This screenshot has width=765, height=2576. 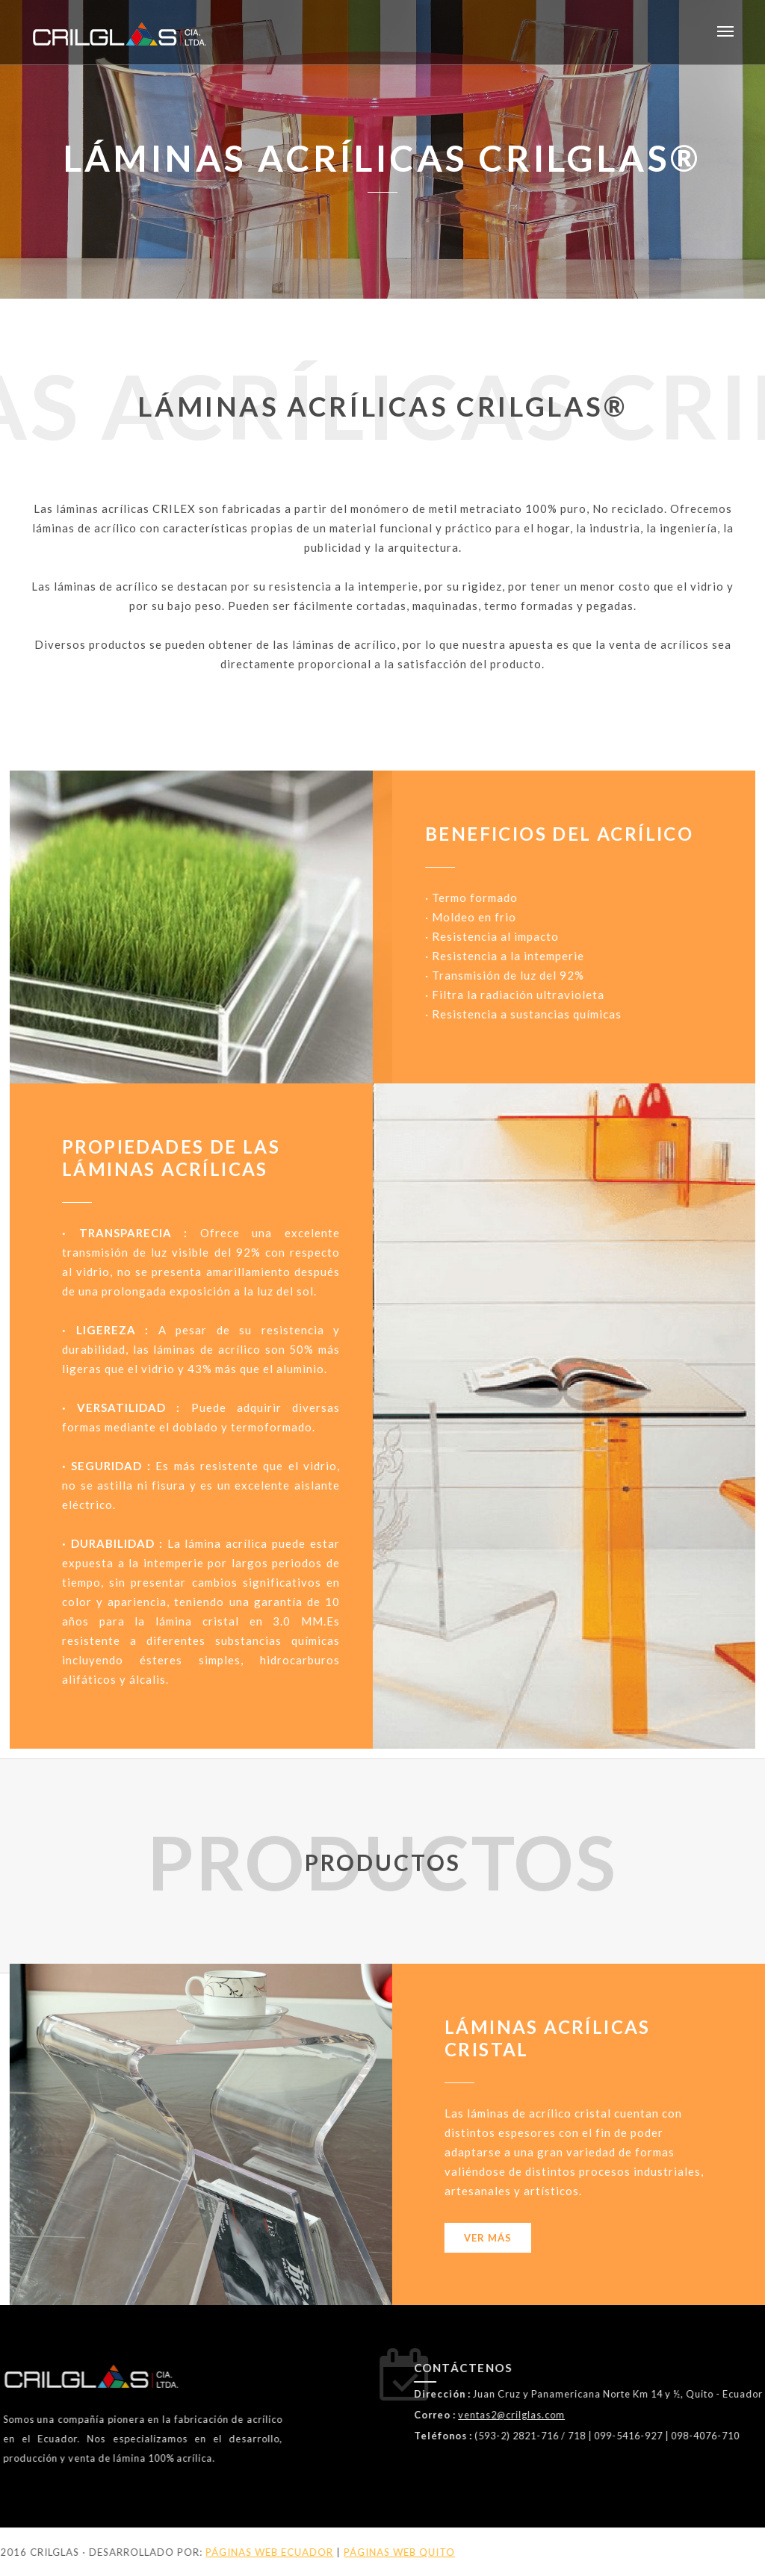 I want to click on ventas2@crilglas.com, so click(x=651, y=2415).